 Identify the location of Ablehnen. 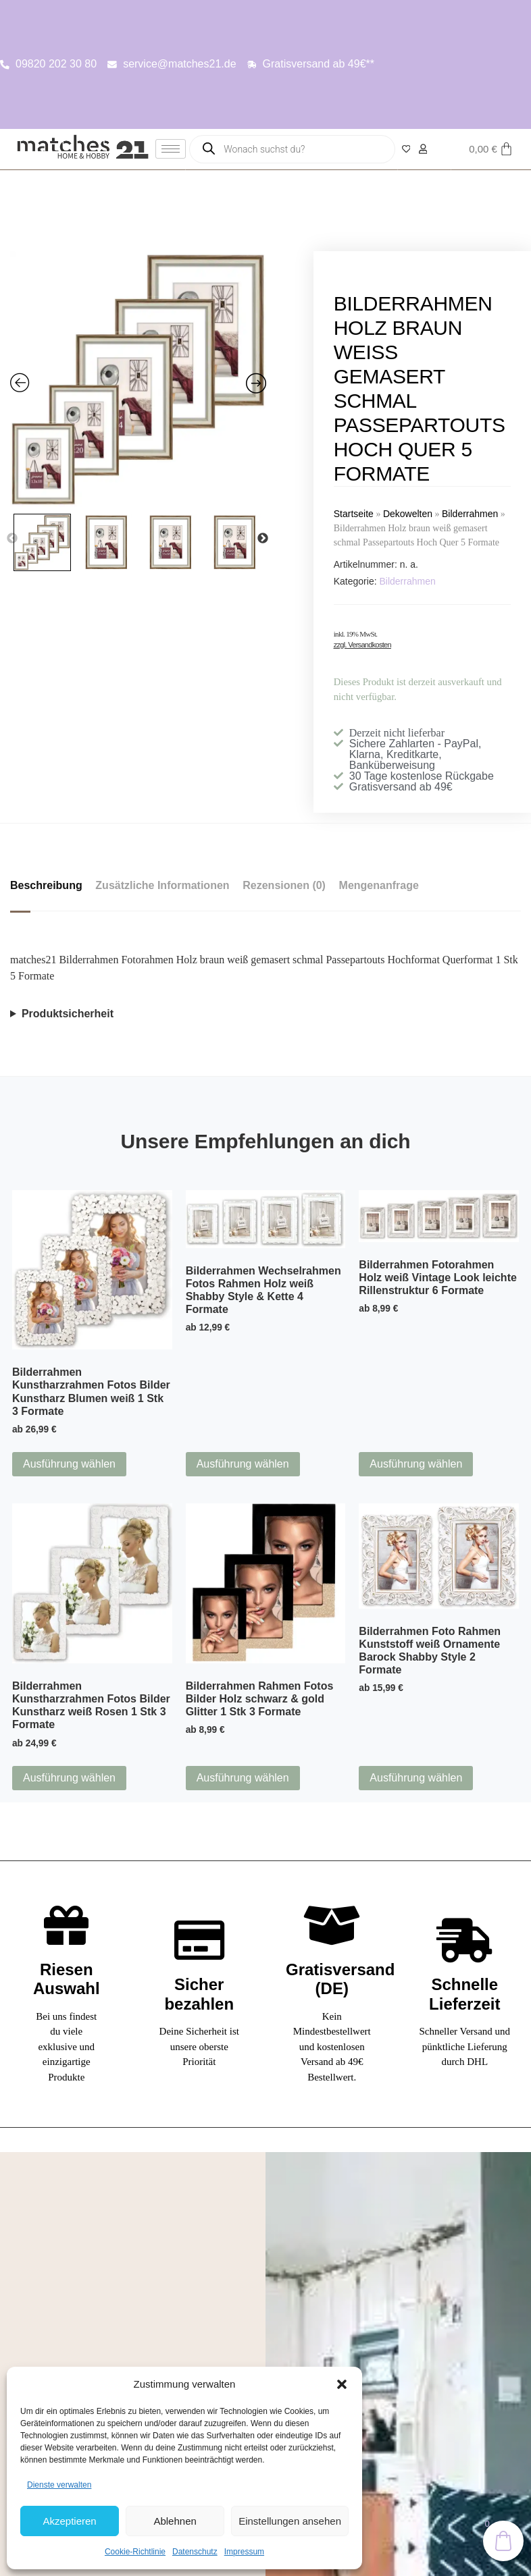
(174, 2521).